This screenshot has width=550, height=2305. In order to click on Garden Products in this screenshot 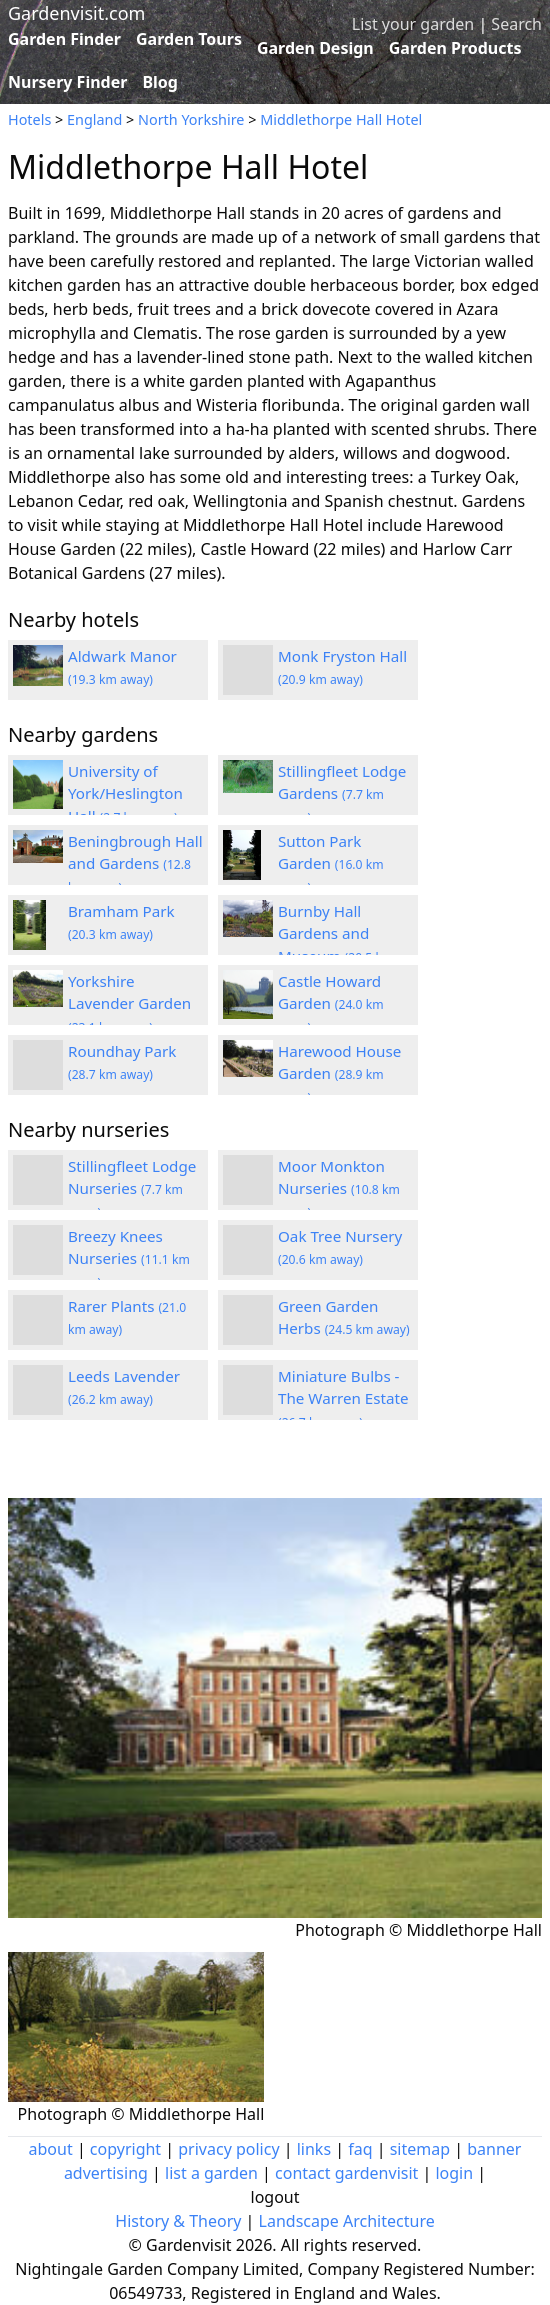, I will do `click(455, 48)`.